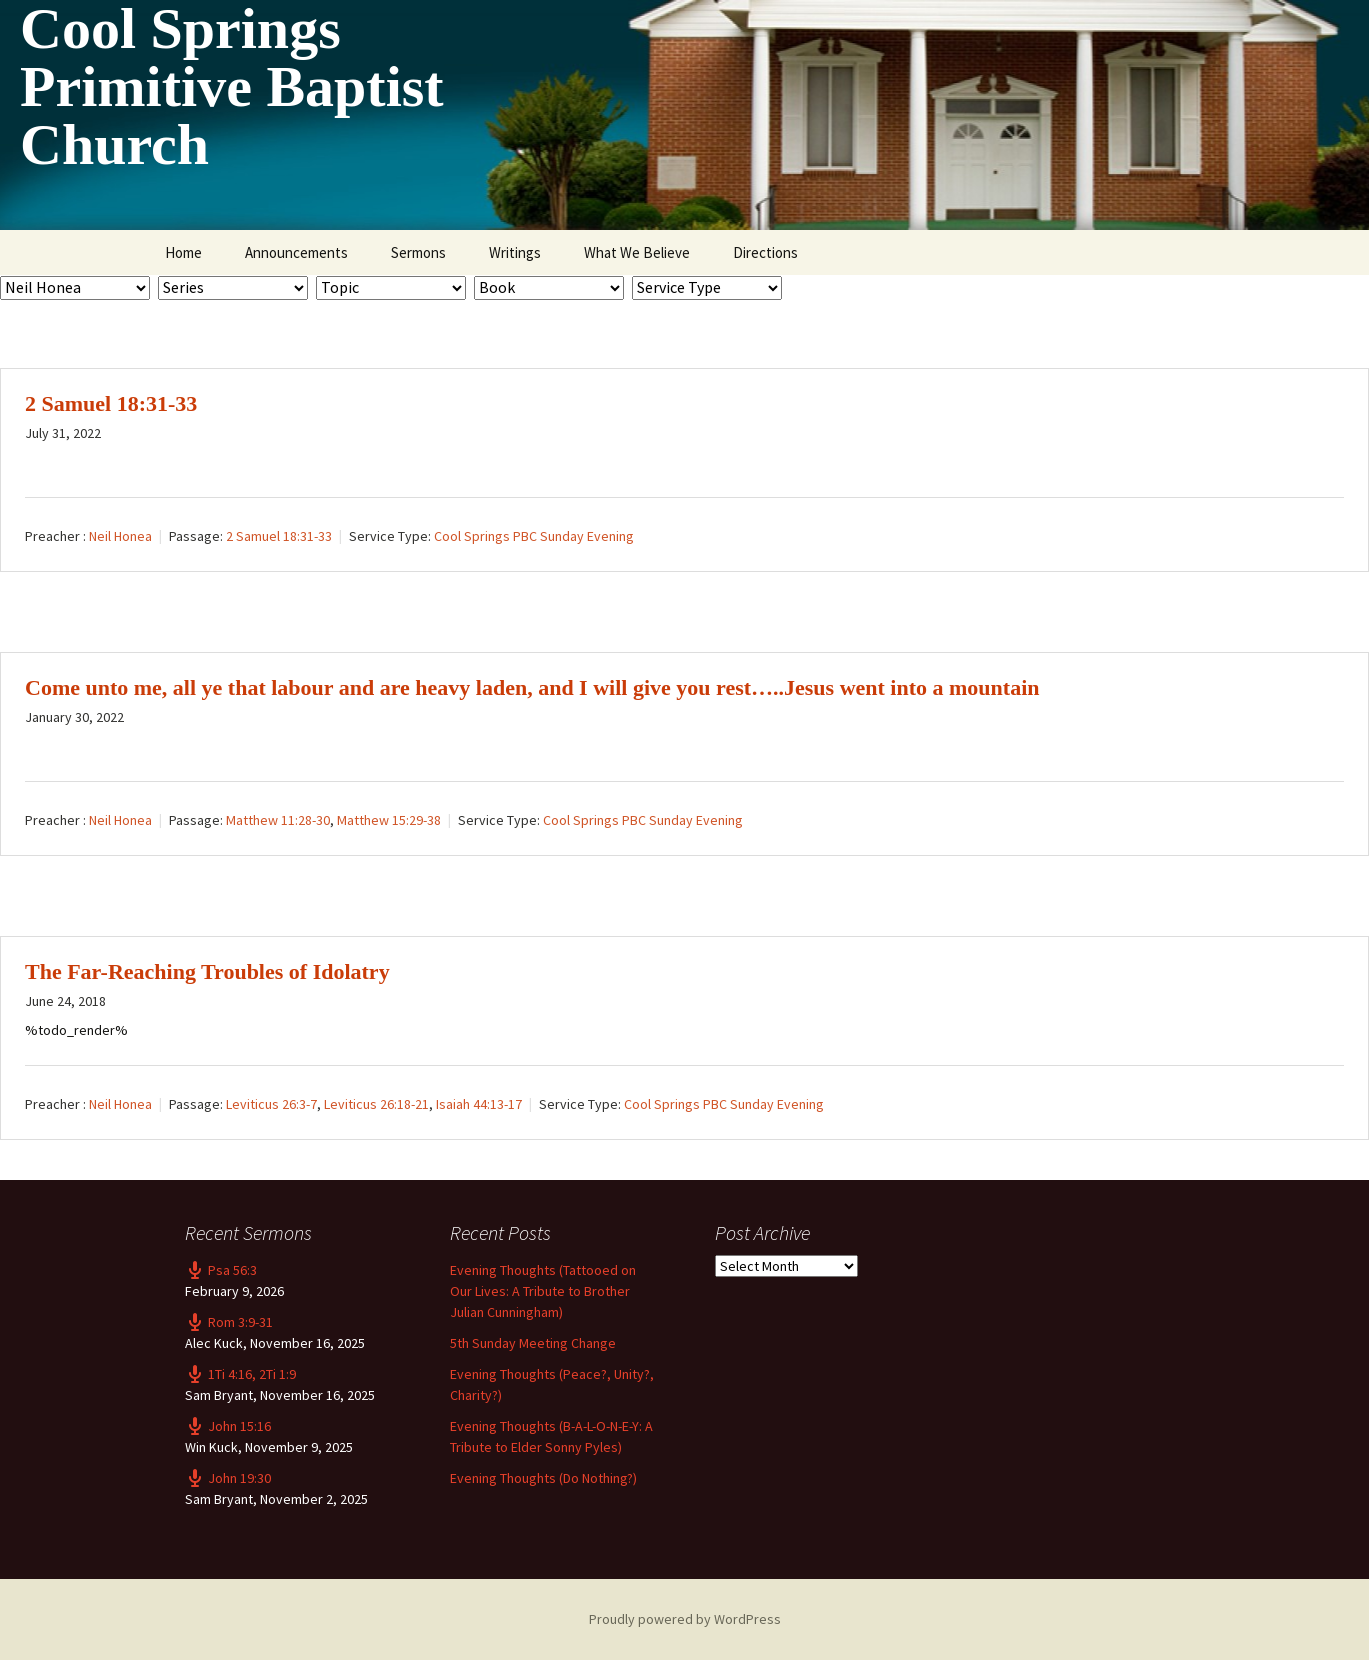 The width and height of the screenshot is (1369, 1660). Describe the element at coordinates (479, 1104) in the screenshot. I see `Isaiah 44:13-17` at that location.